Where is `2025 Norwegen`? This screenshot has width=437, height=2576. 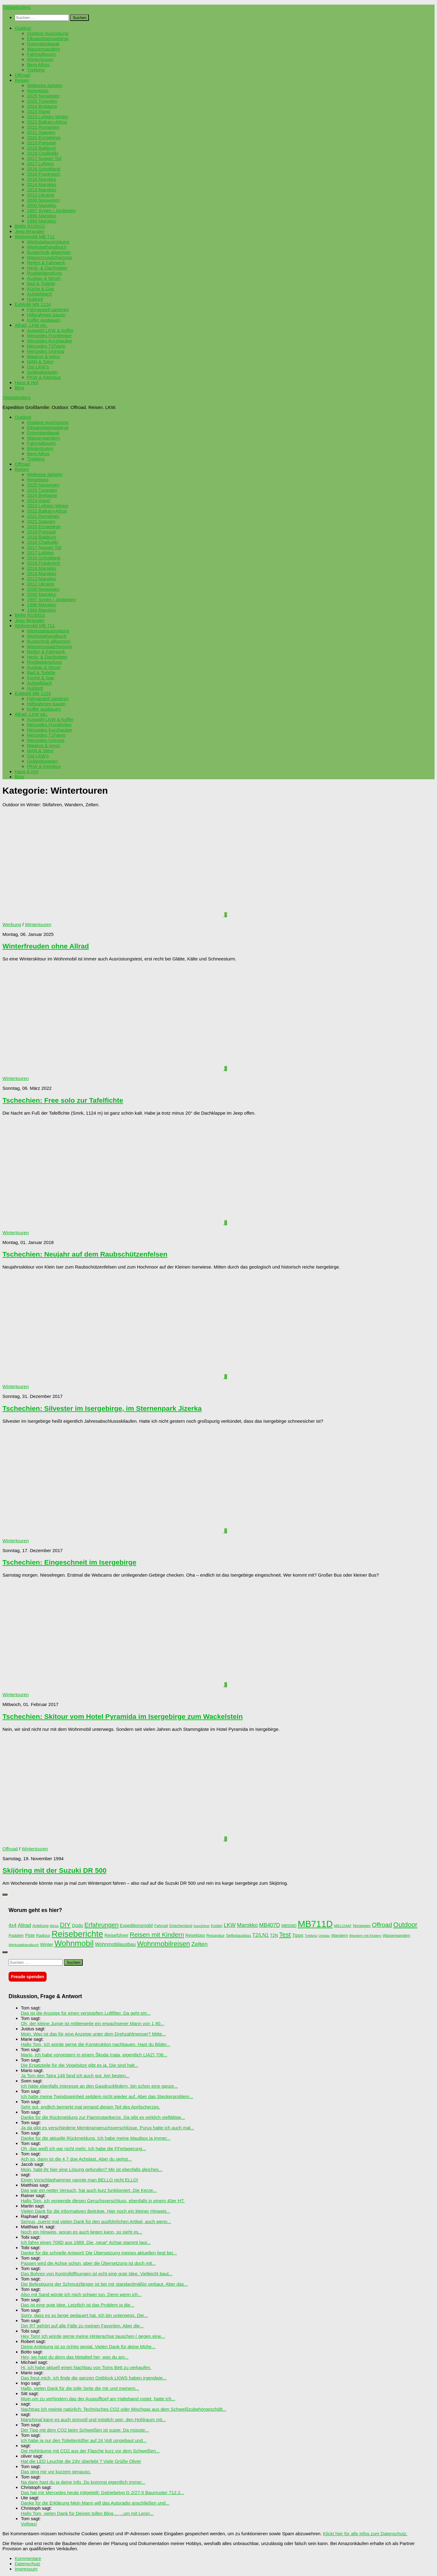
2025 Norwegen is located at coordinates (43, 95).